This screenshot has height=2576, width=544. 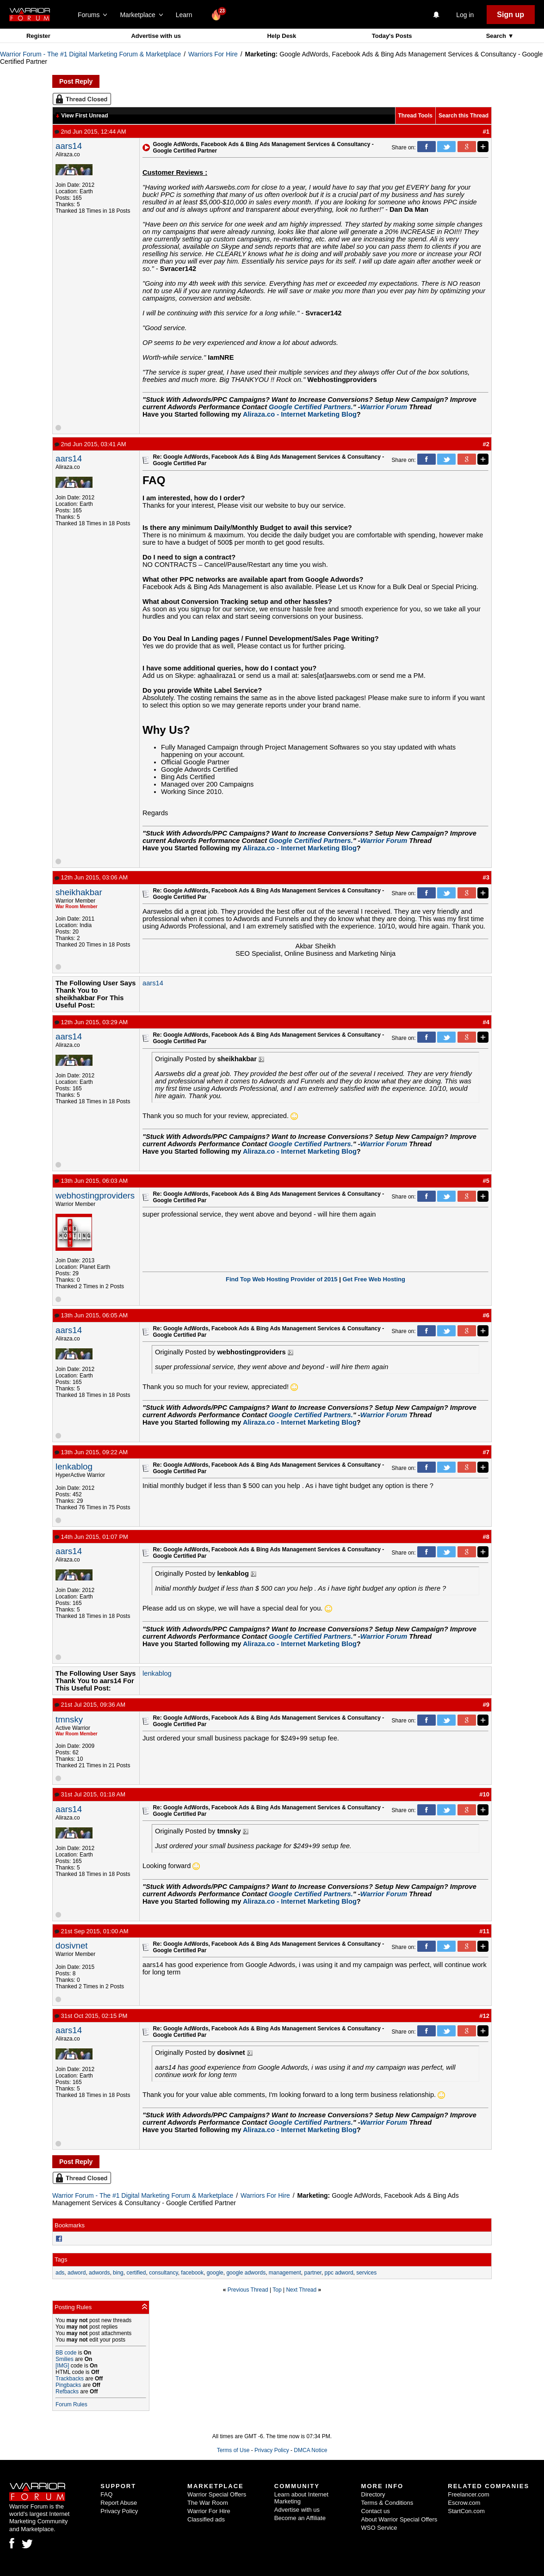 What do you see at coordinates (399, 2519) in the screenshot?
I see `About Warrior Special Offers` at bounding box center [399, 2519].